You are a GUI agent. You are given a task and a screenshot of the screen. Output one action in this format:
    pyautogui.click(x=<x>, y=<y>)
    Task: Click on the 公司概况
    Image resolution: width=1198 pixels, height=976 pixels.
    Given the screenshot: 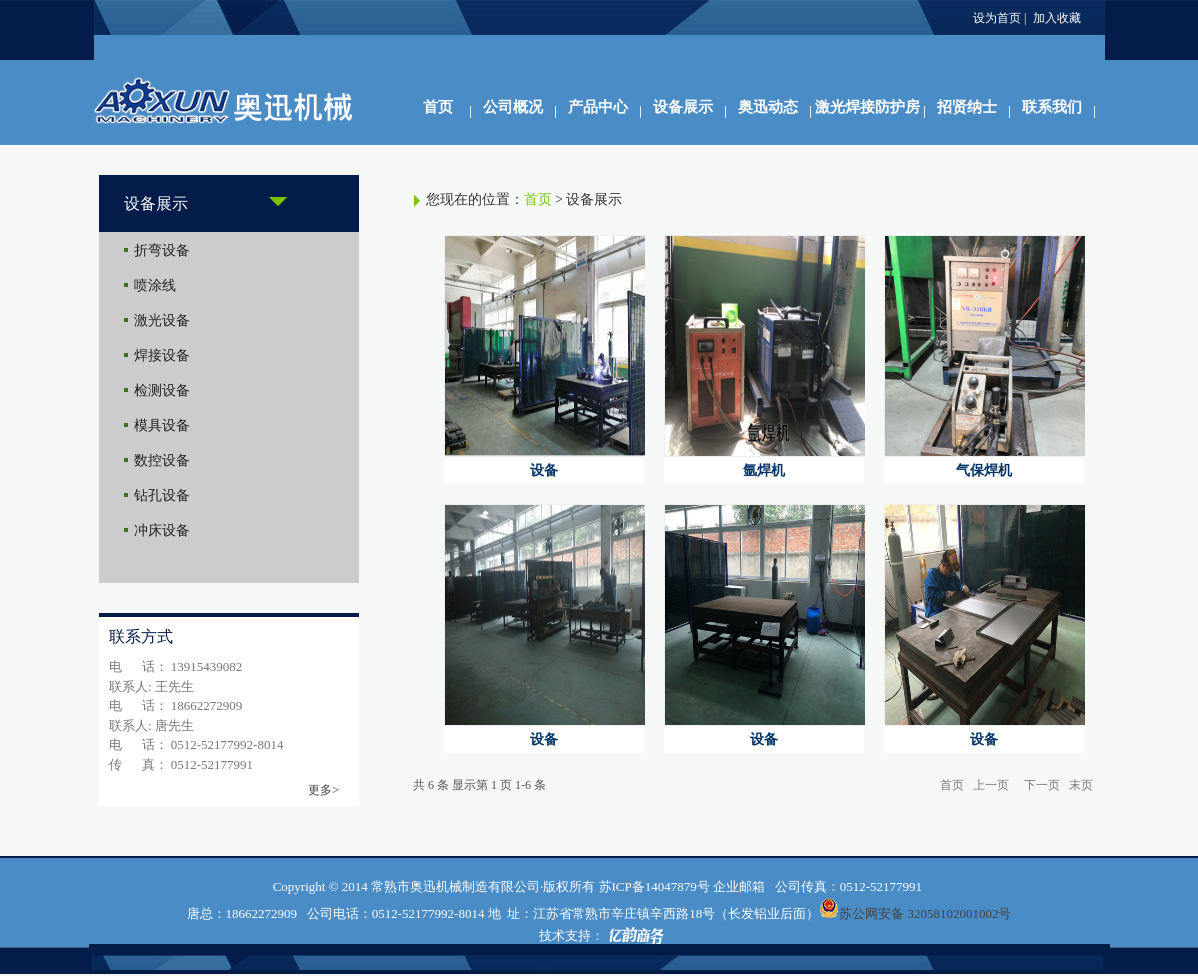 What is the action you would take?
    pyautogui.click(x=513, y=107)
    